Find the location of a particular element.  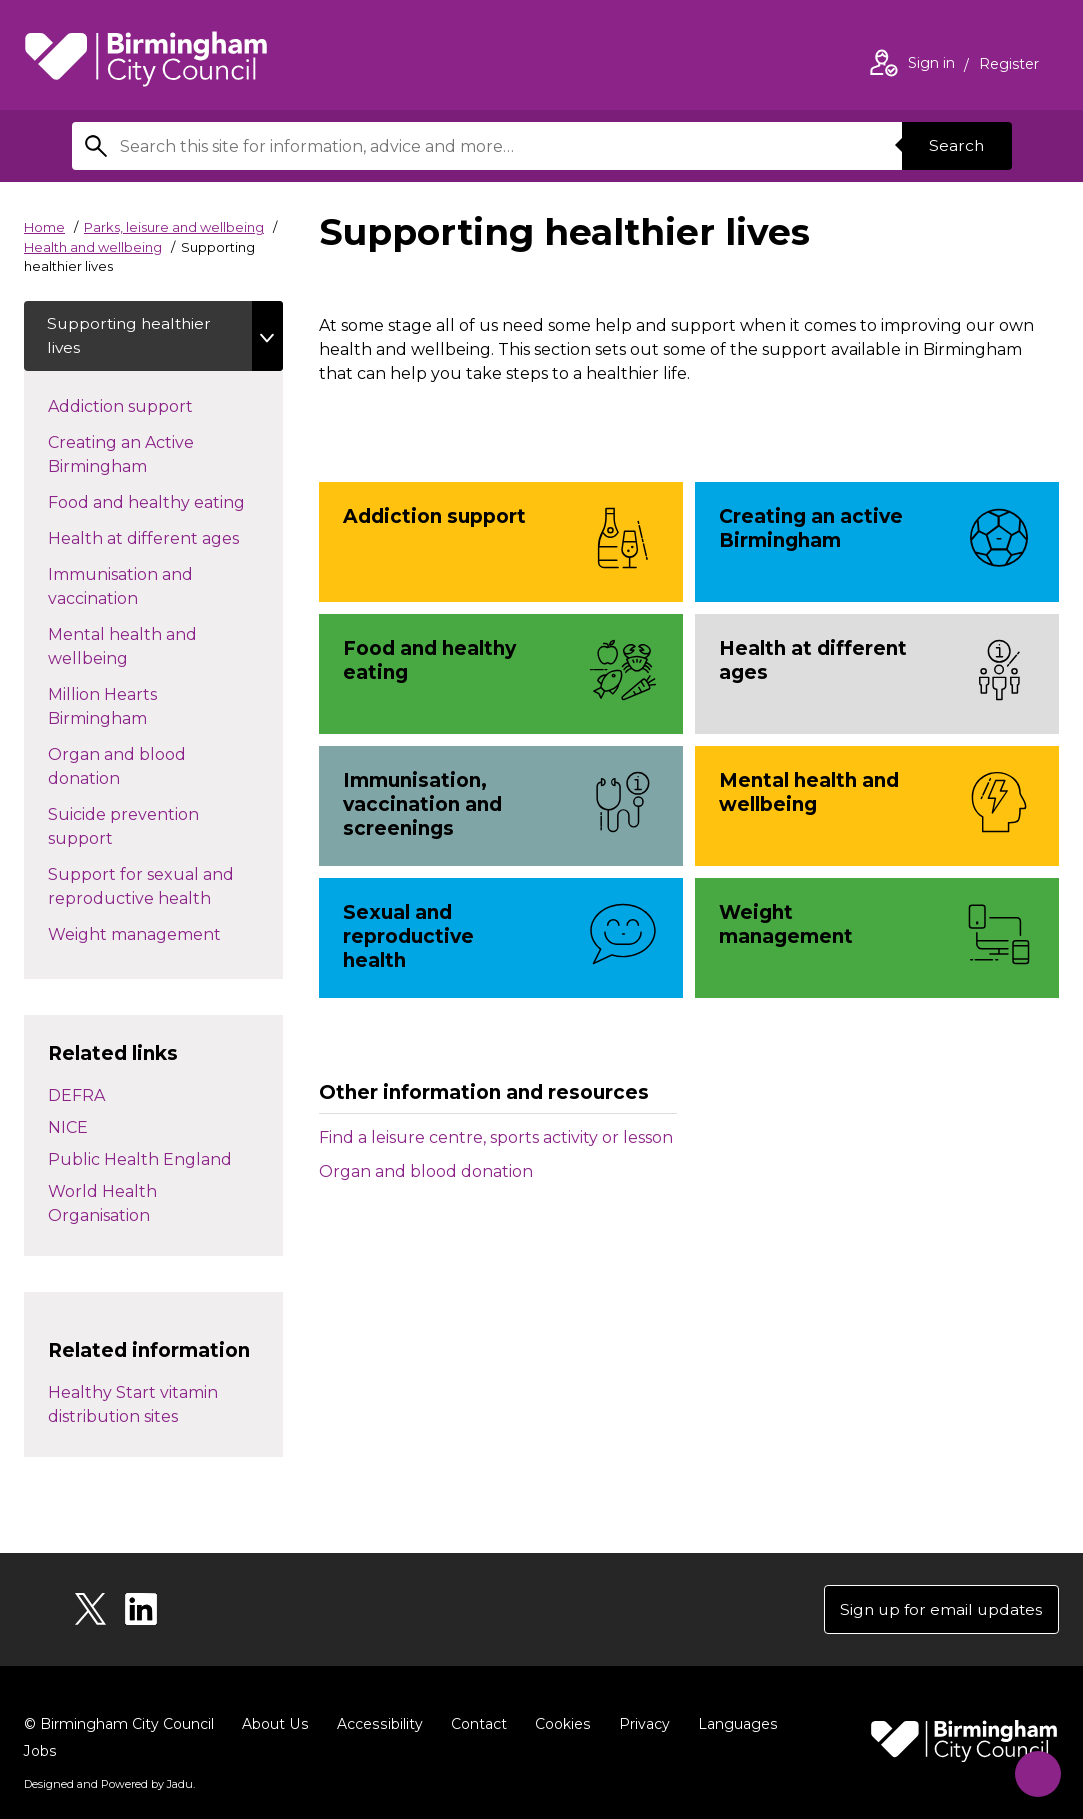

Find a leisure centre, sports activity or lesson is located at coordinates (496, 1137).